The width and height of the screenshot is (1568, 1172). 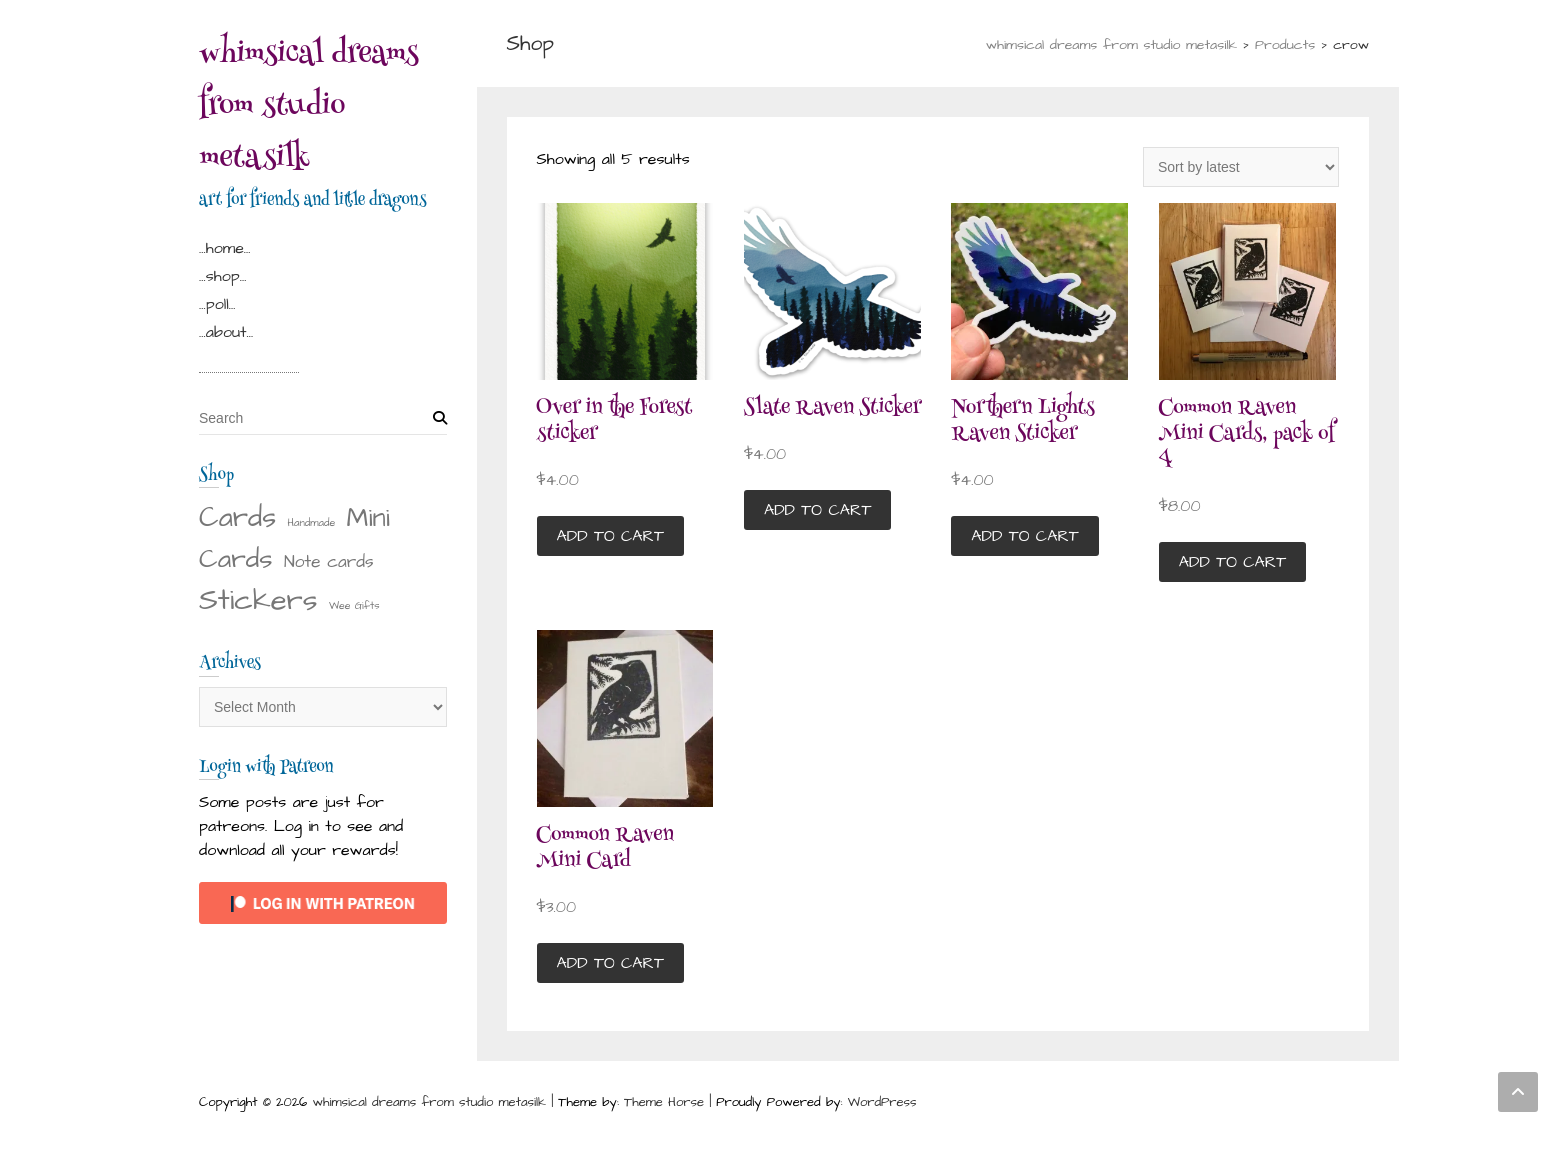 What do you see at coordinates (354, 605) in the screenshot?
I see `Wee Gifts [Wee Gifts (1 item)]` at bounding box center [354, 605].